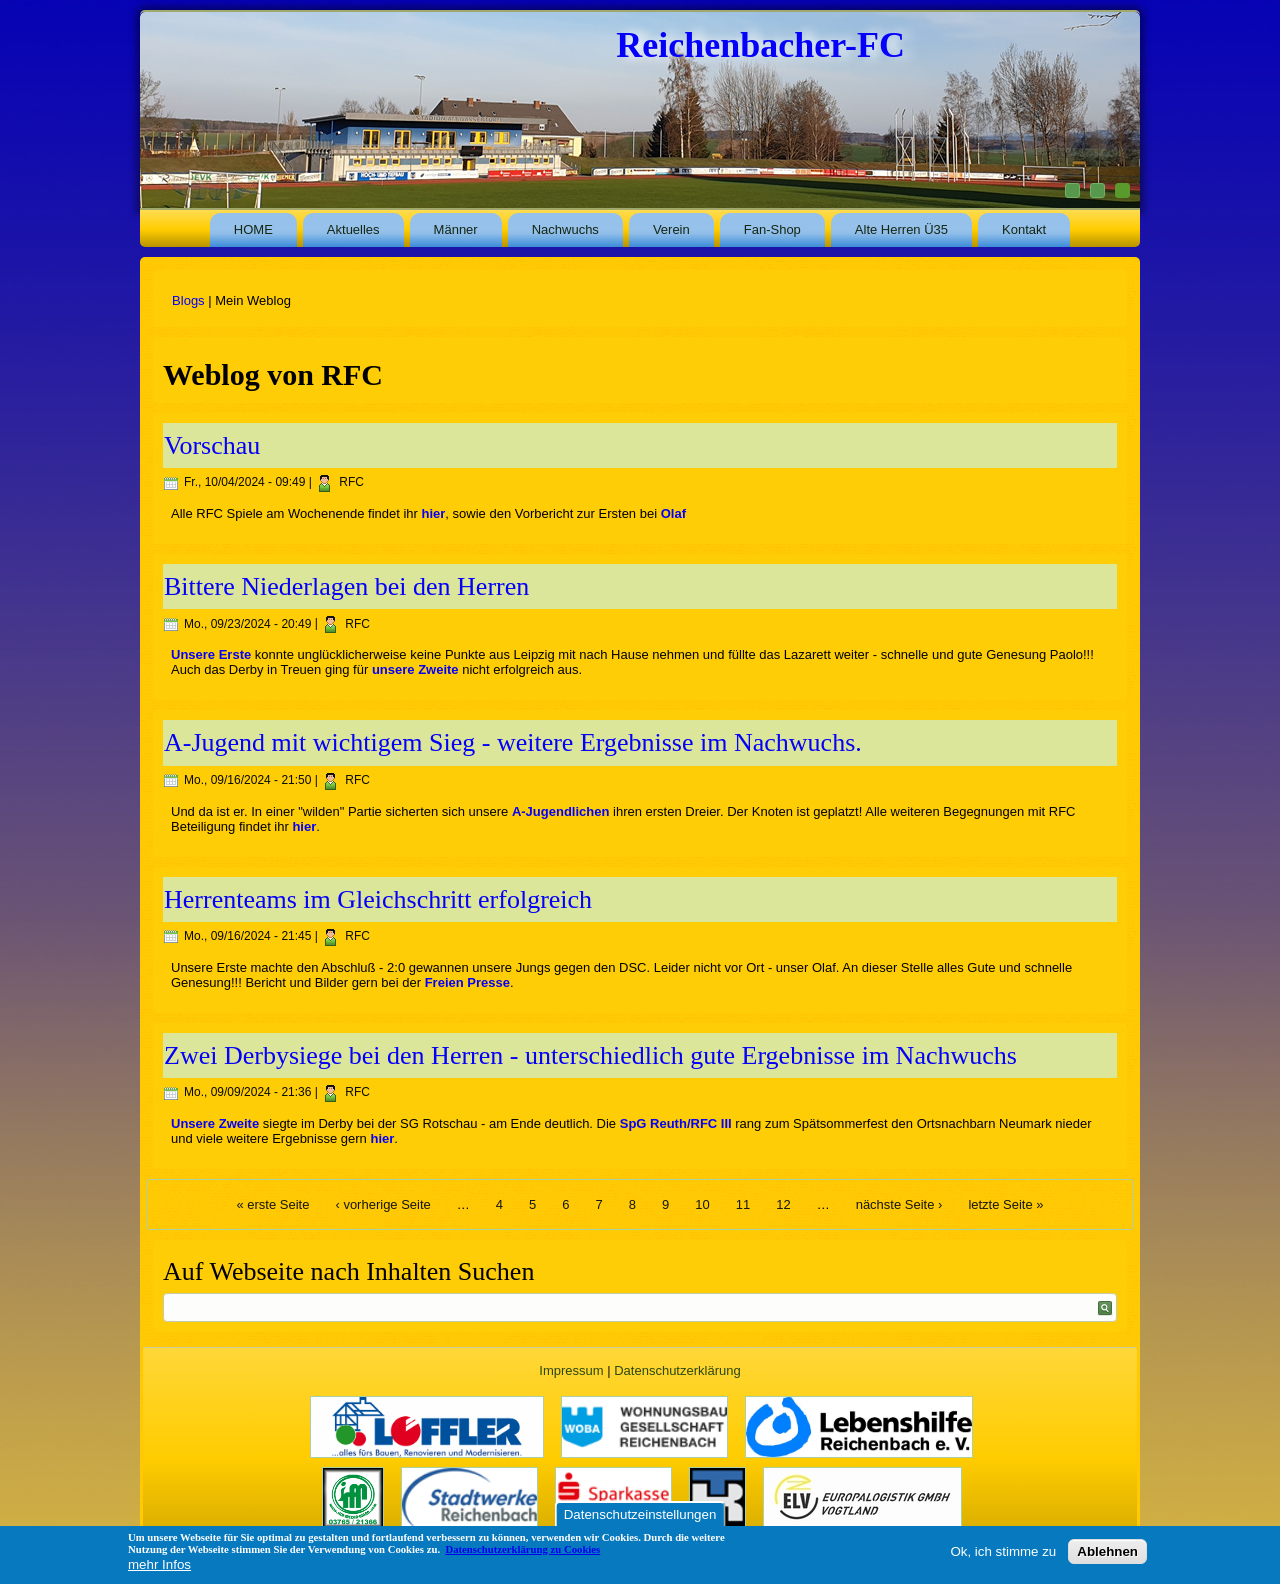 The height and width of the screenshot is (1584, 1280). I want to click on hier, so click(434, 513).